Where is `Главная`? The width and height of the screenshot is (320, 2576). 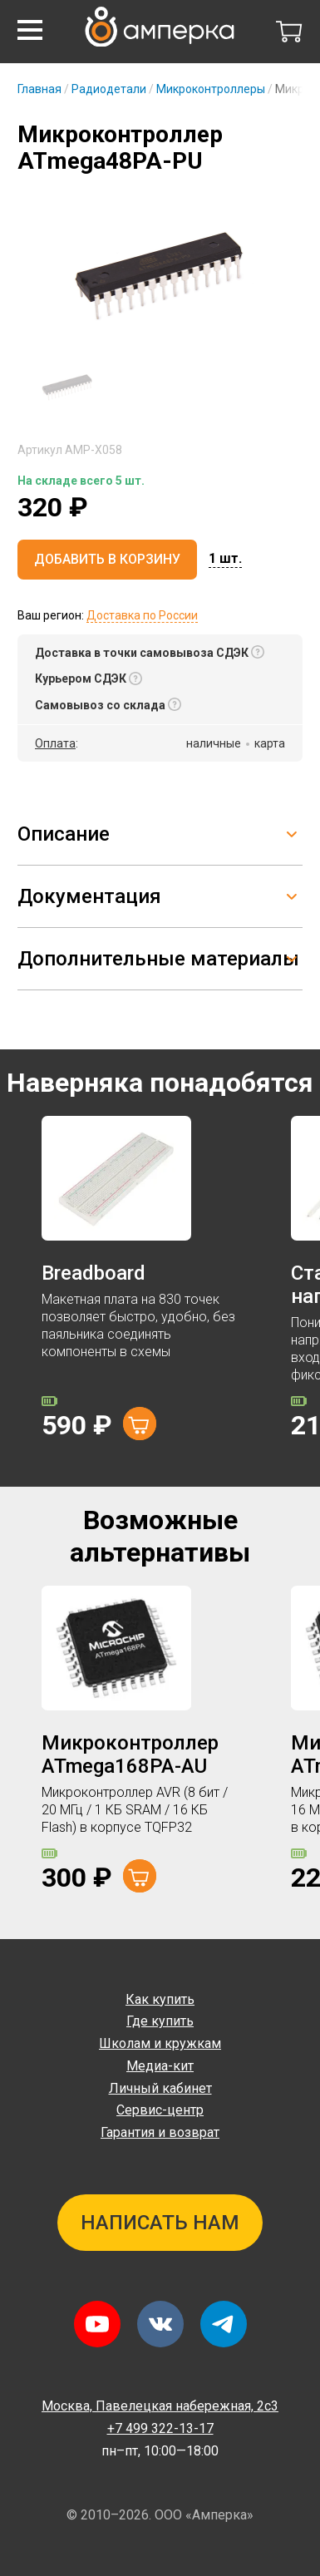 Главная is located at coordinates (39, 89).